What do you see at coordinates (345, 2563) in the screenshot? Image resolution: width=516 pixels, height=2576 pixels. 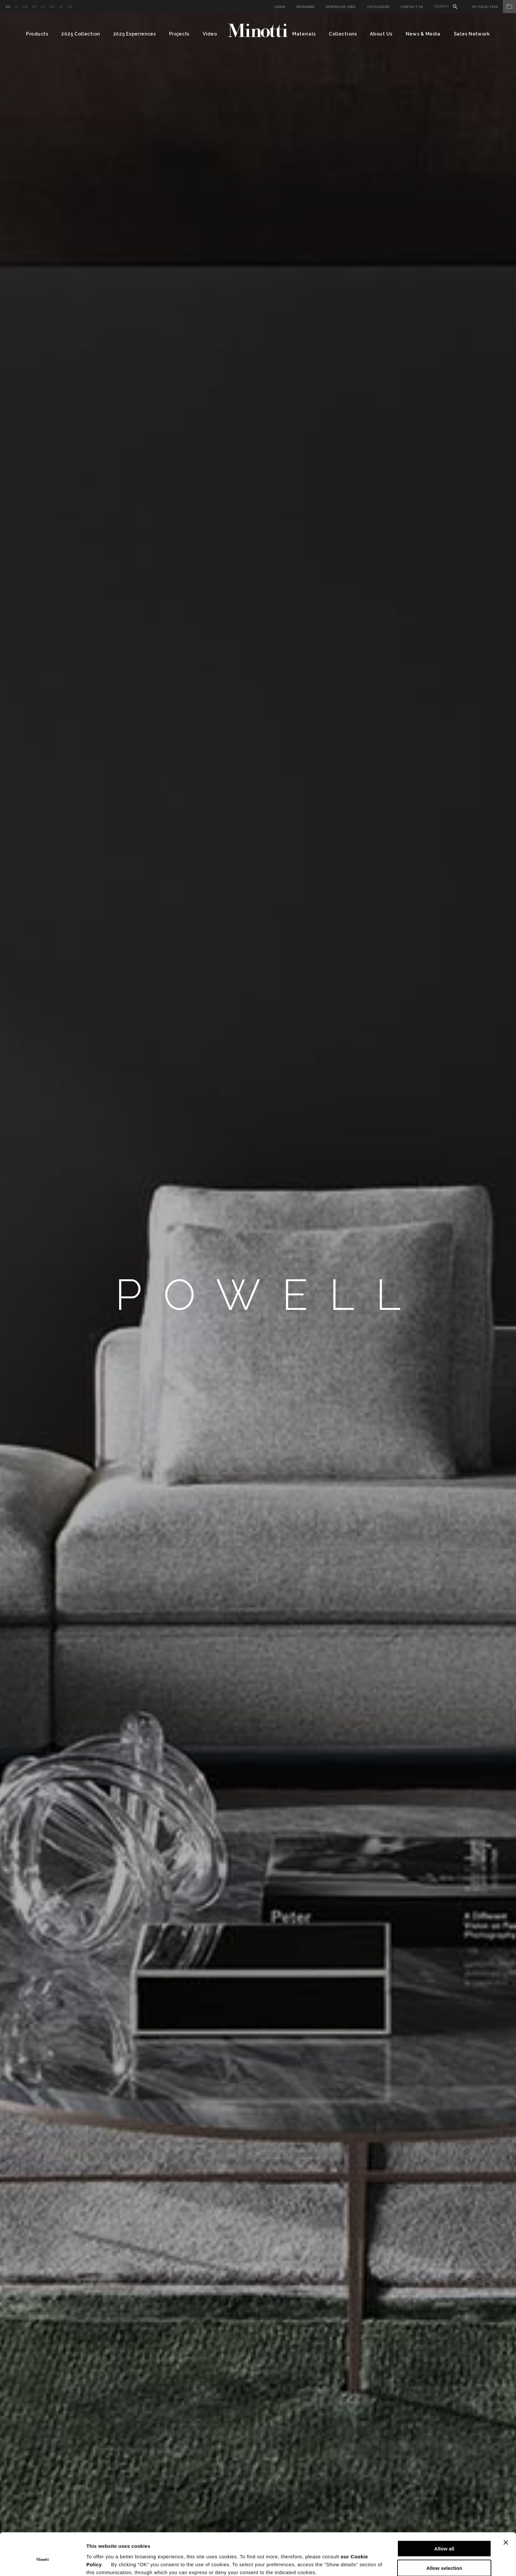 I see `Show details` at bounding box center [345, 2563].